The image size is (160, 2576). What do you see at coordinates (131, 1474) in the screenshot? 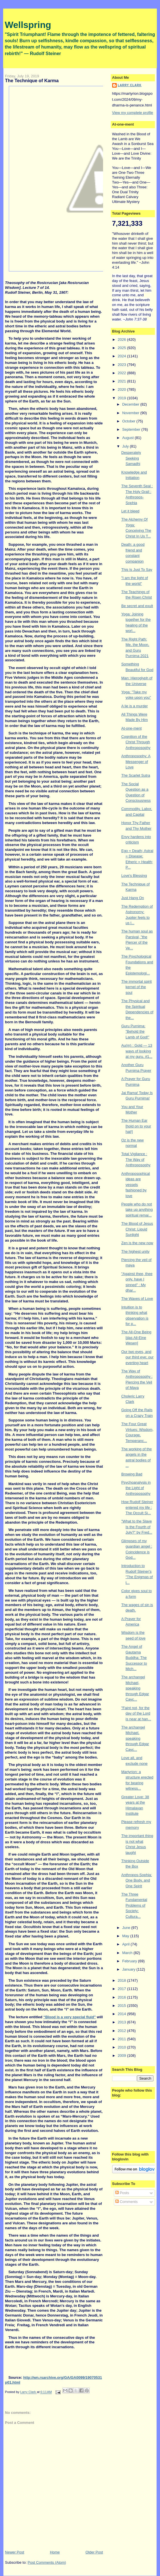
I see `Browing Bad` at bounding box center [131, 1474].